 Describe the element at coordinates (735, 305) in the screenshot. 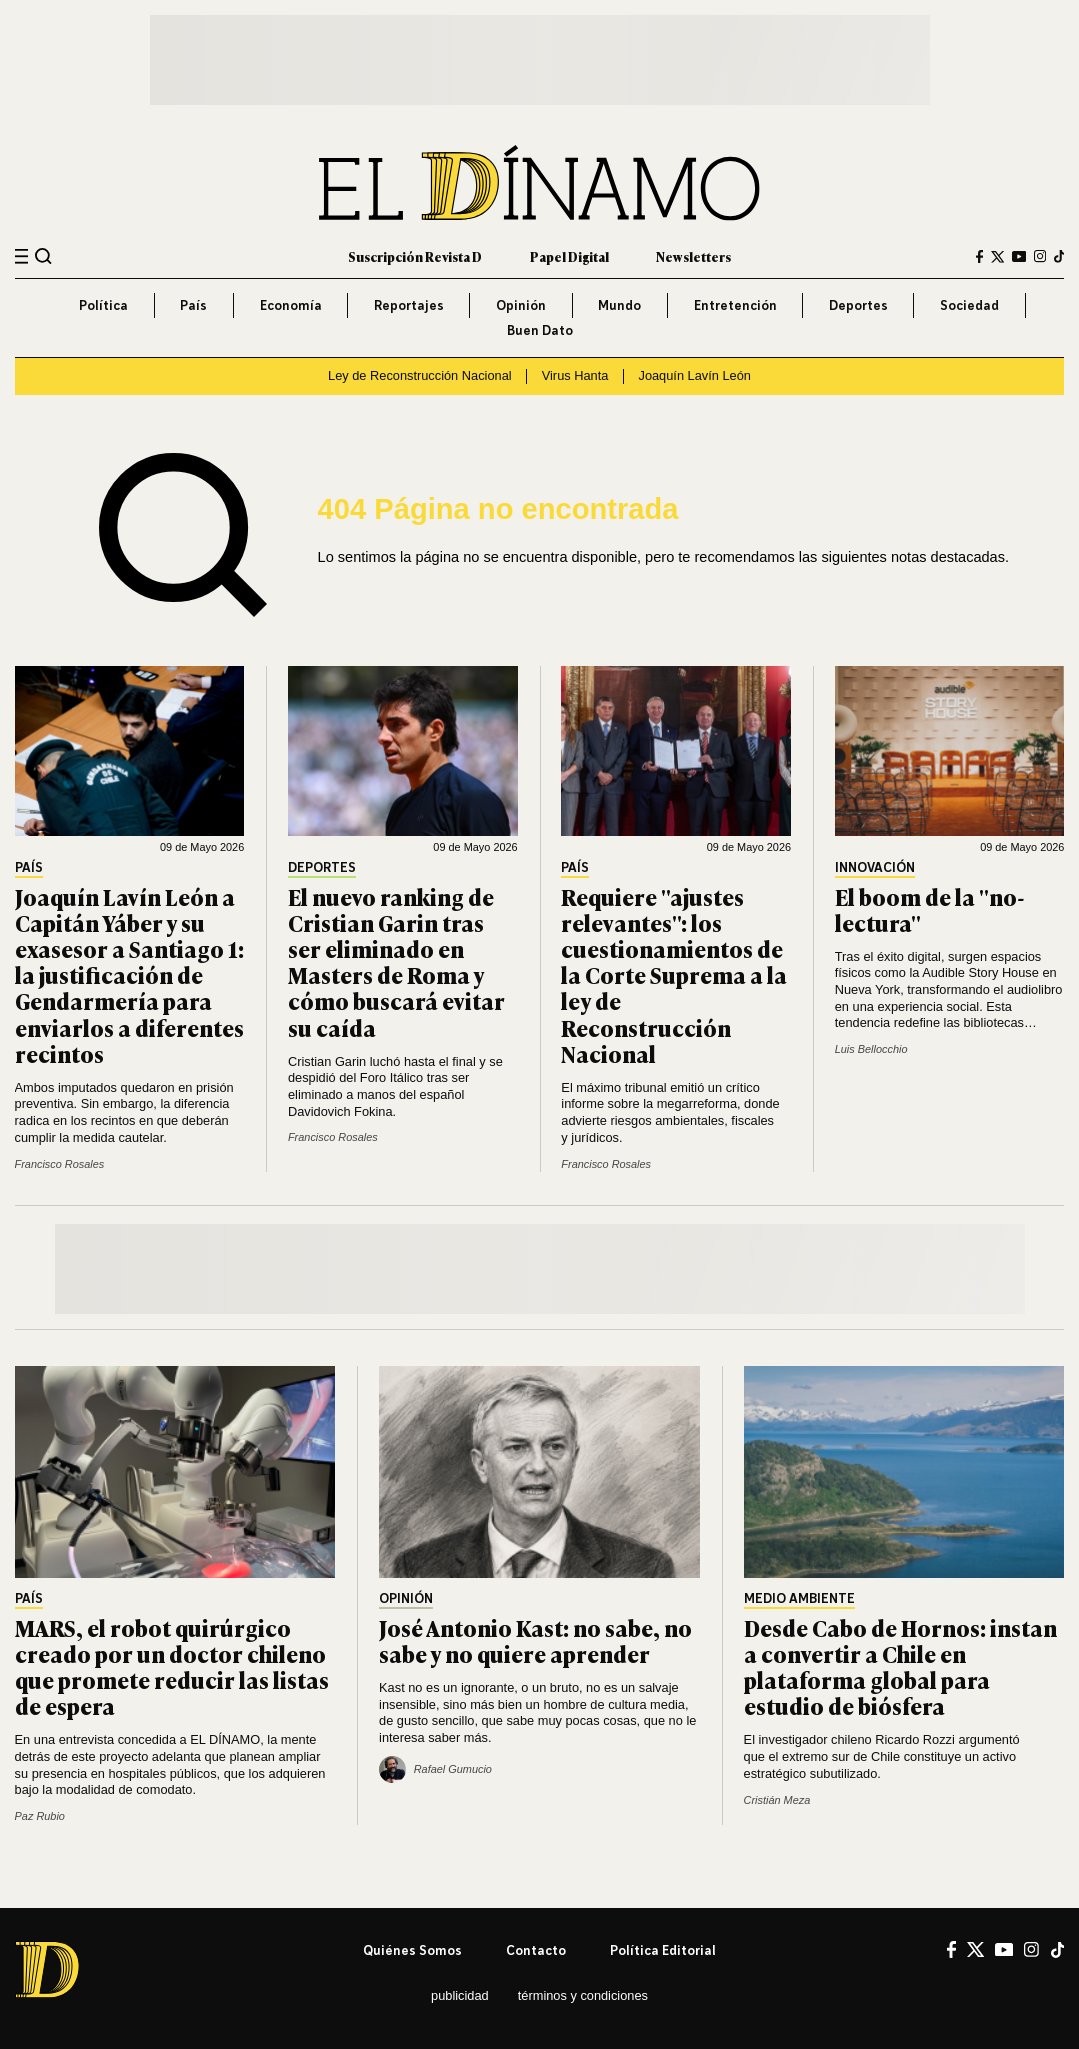

I see `Entretención` at that location.